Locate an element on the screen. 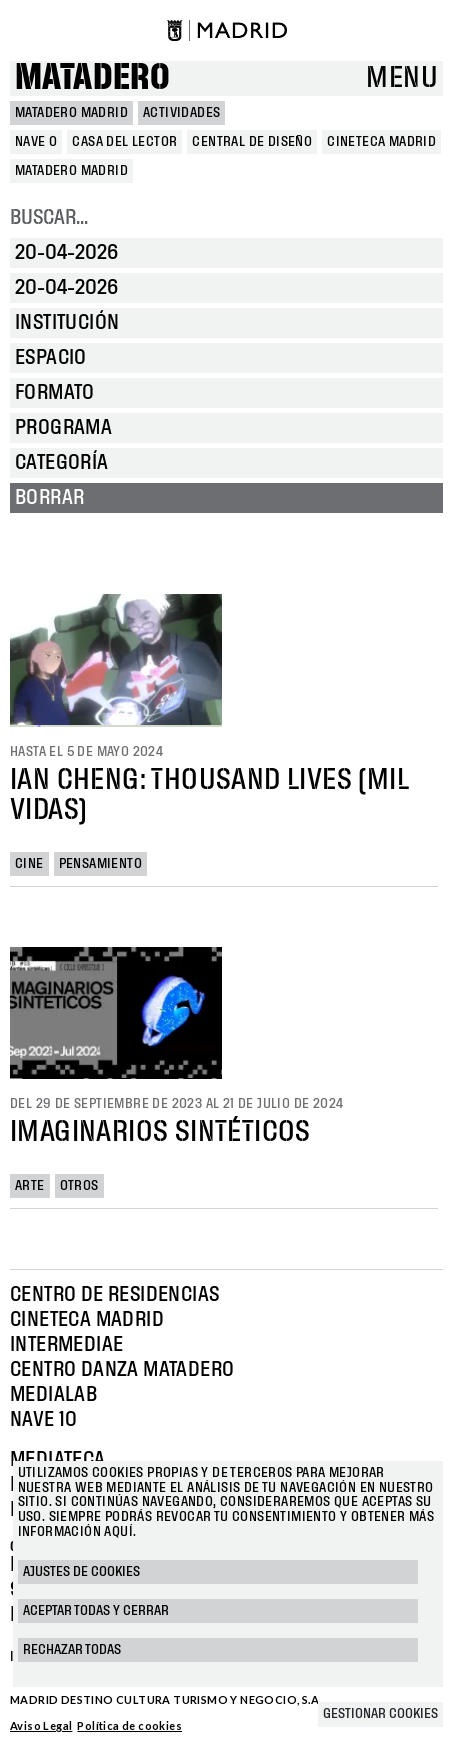  Gestionar cookies is located at coordinates (380, 1714).